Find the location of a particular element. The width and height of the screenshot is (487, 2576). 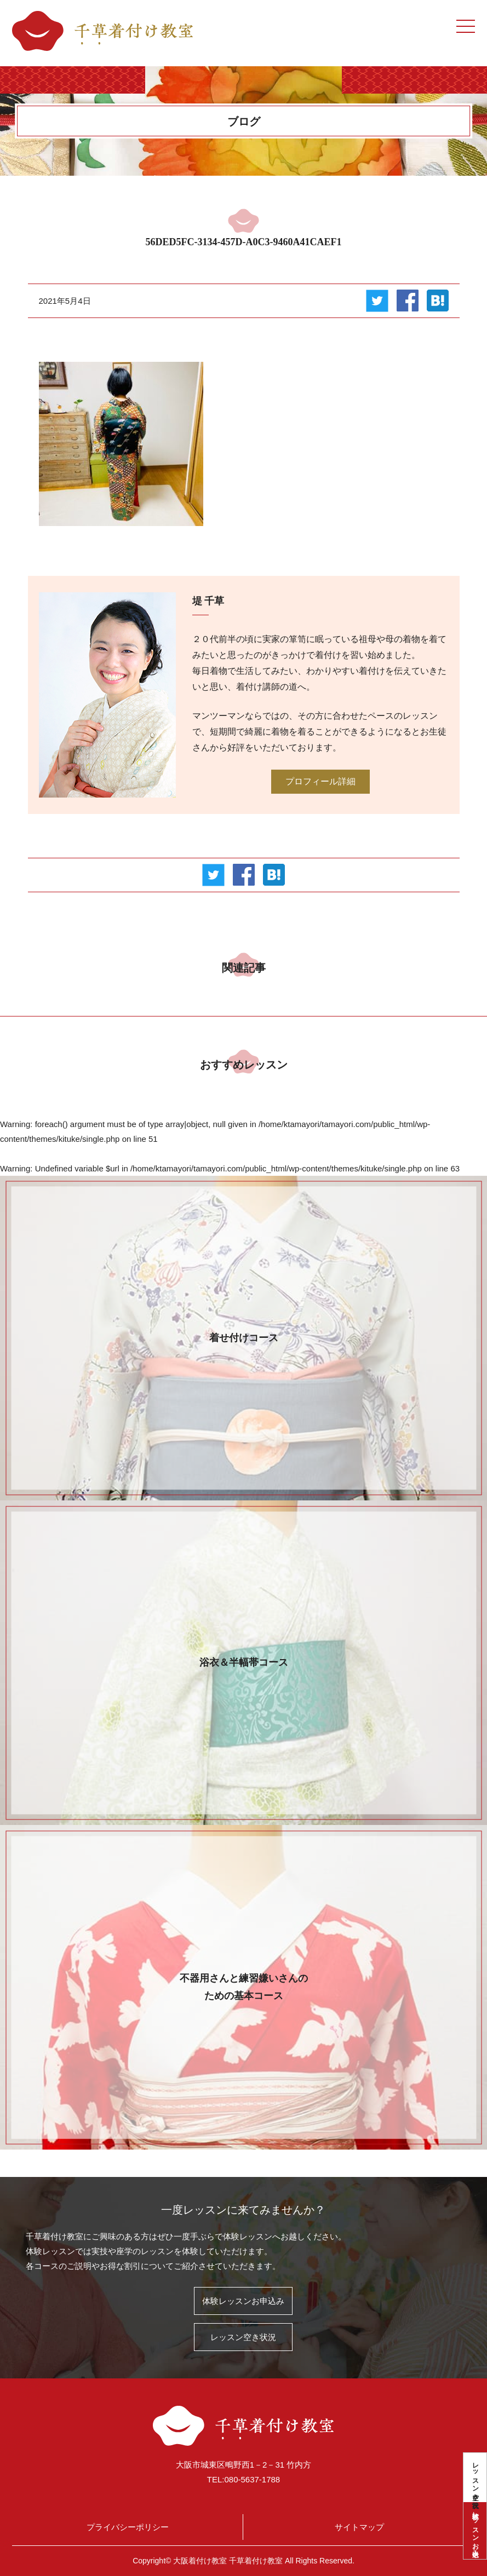

体験レッスンお申込み is located at coordinates (475, 2531).